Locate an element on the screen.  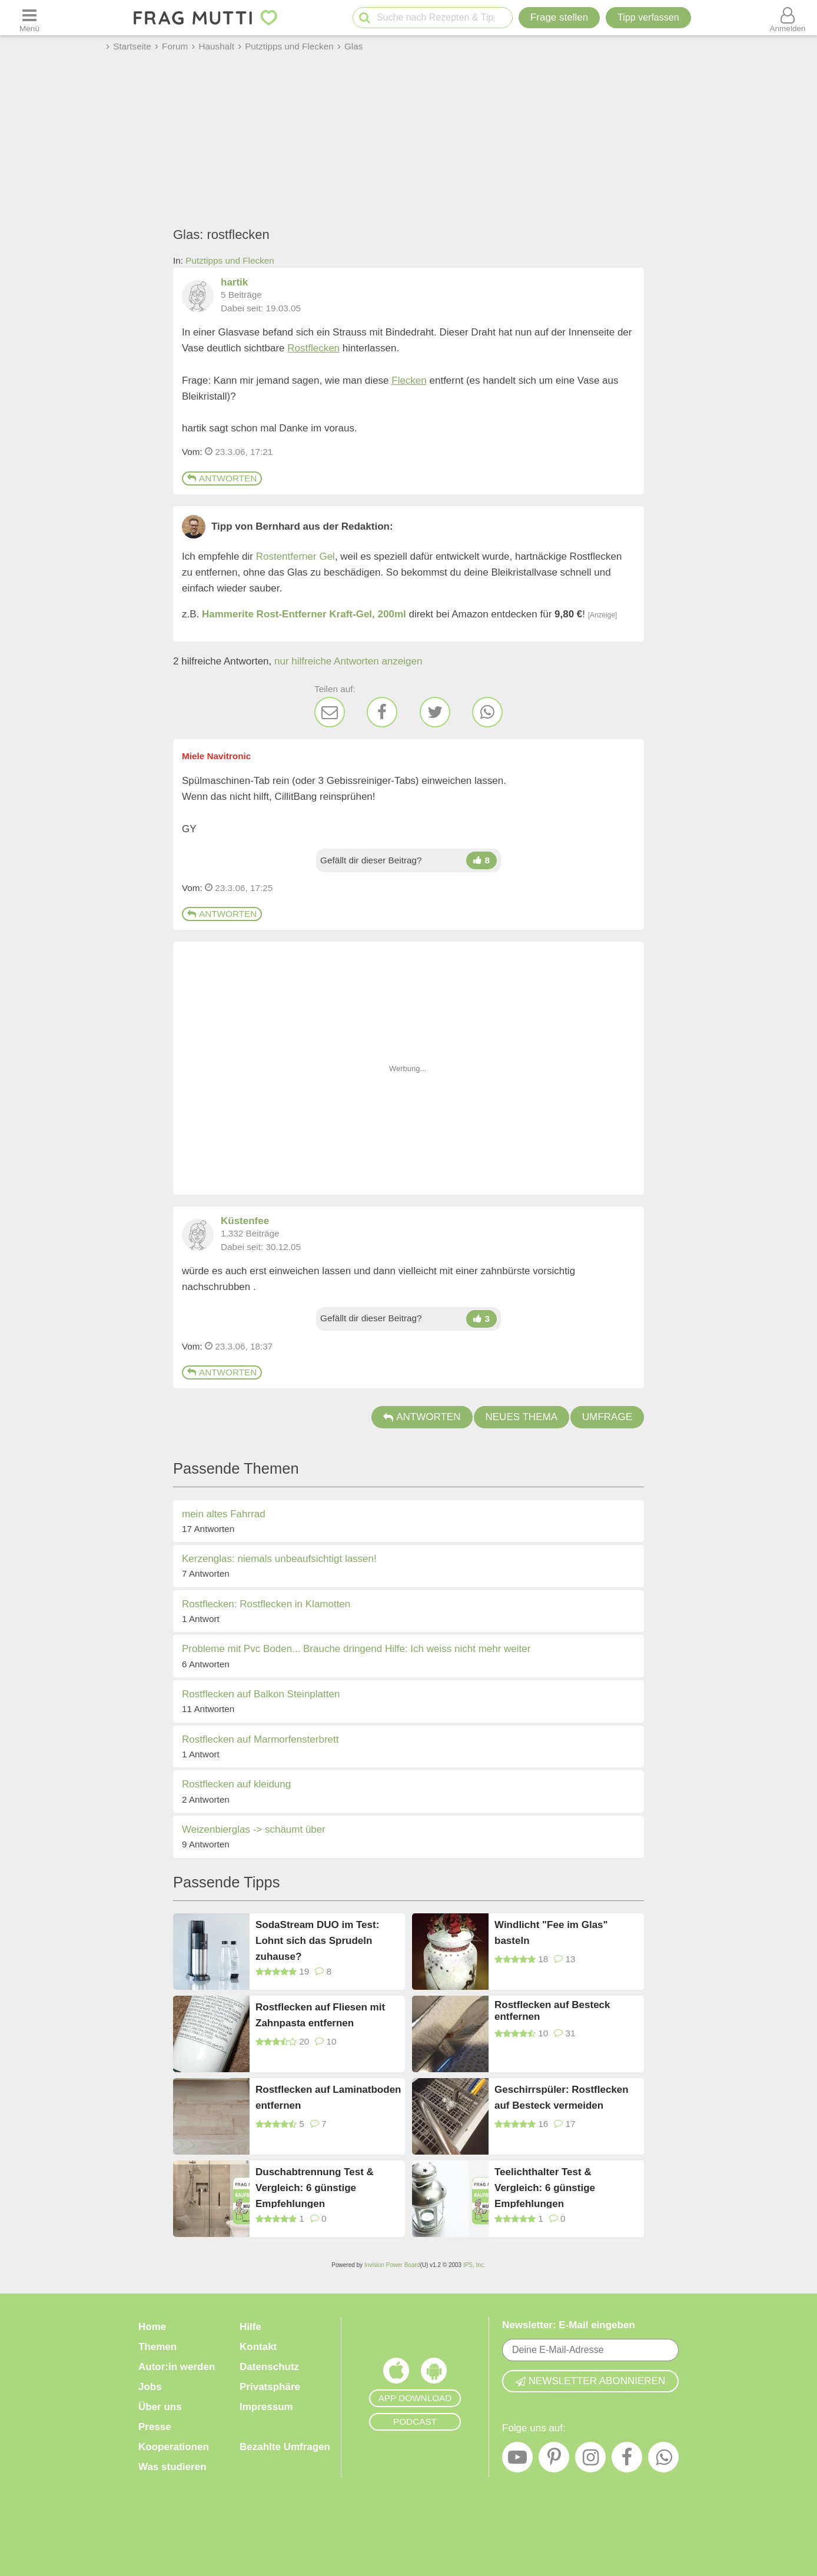
Flecken is located at coordinates (409, 380).